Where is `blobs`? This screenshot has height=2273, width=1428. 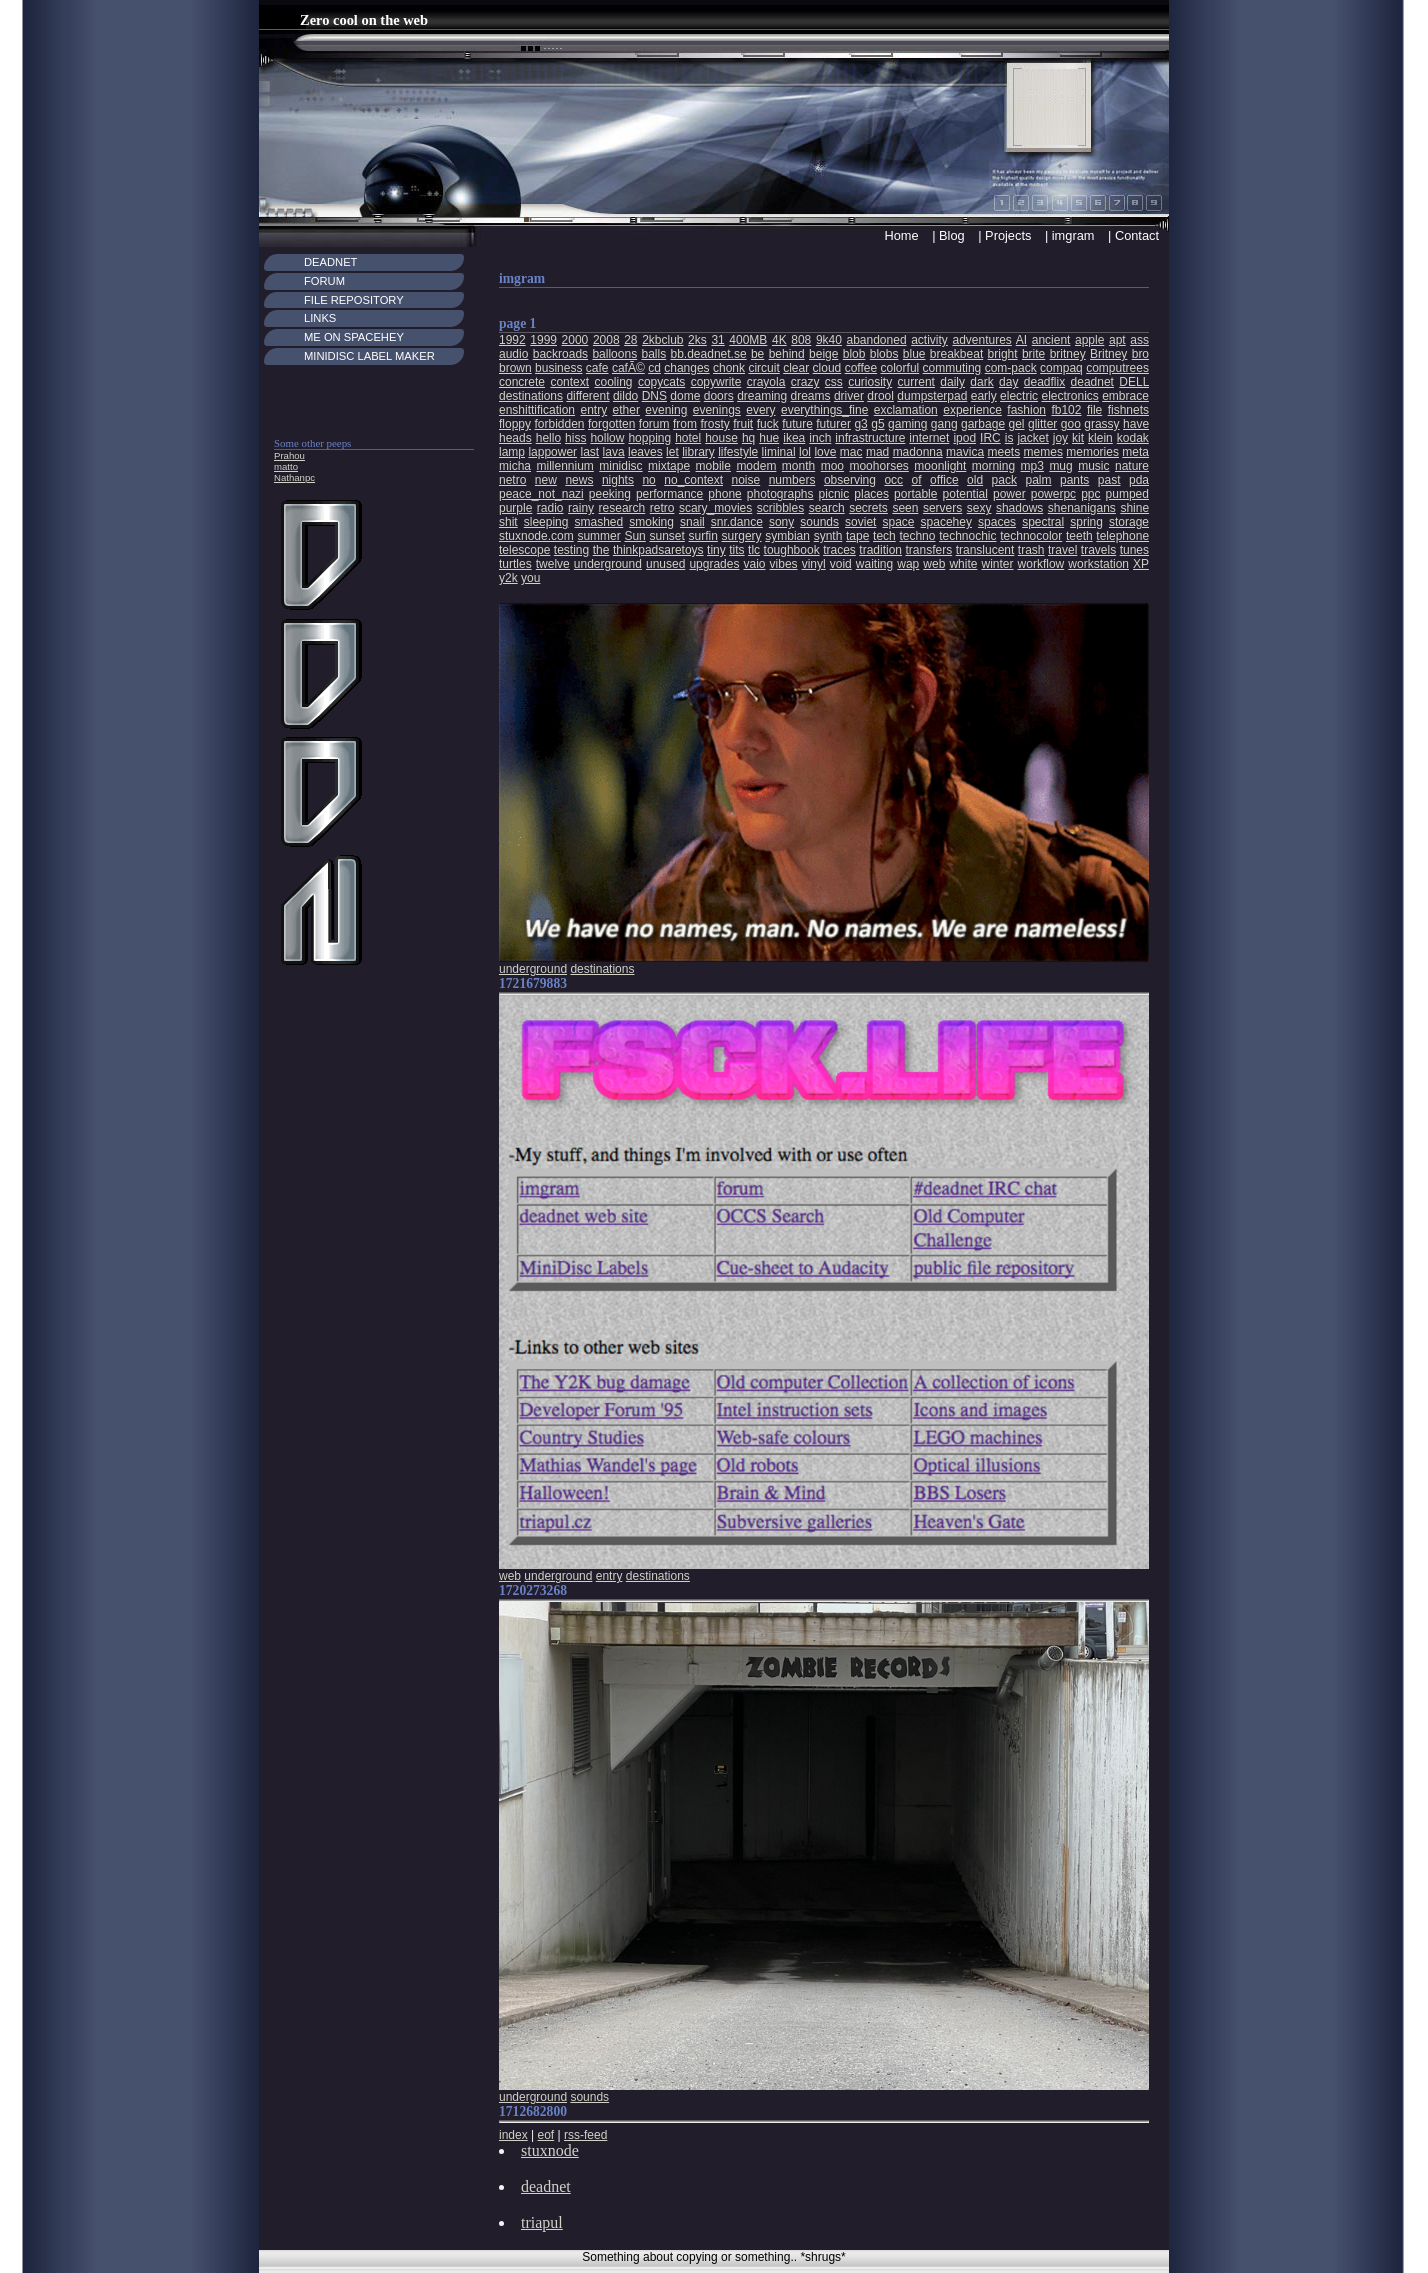
blobs is located at coordinates (884, 354).